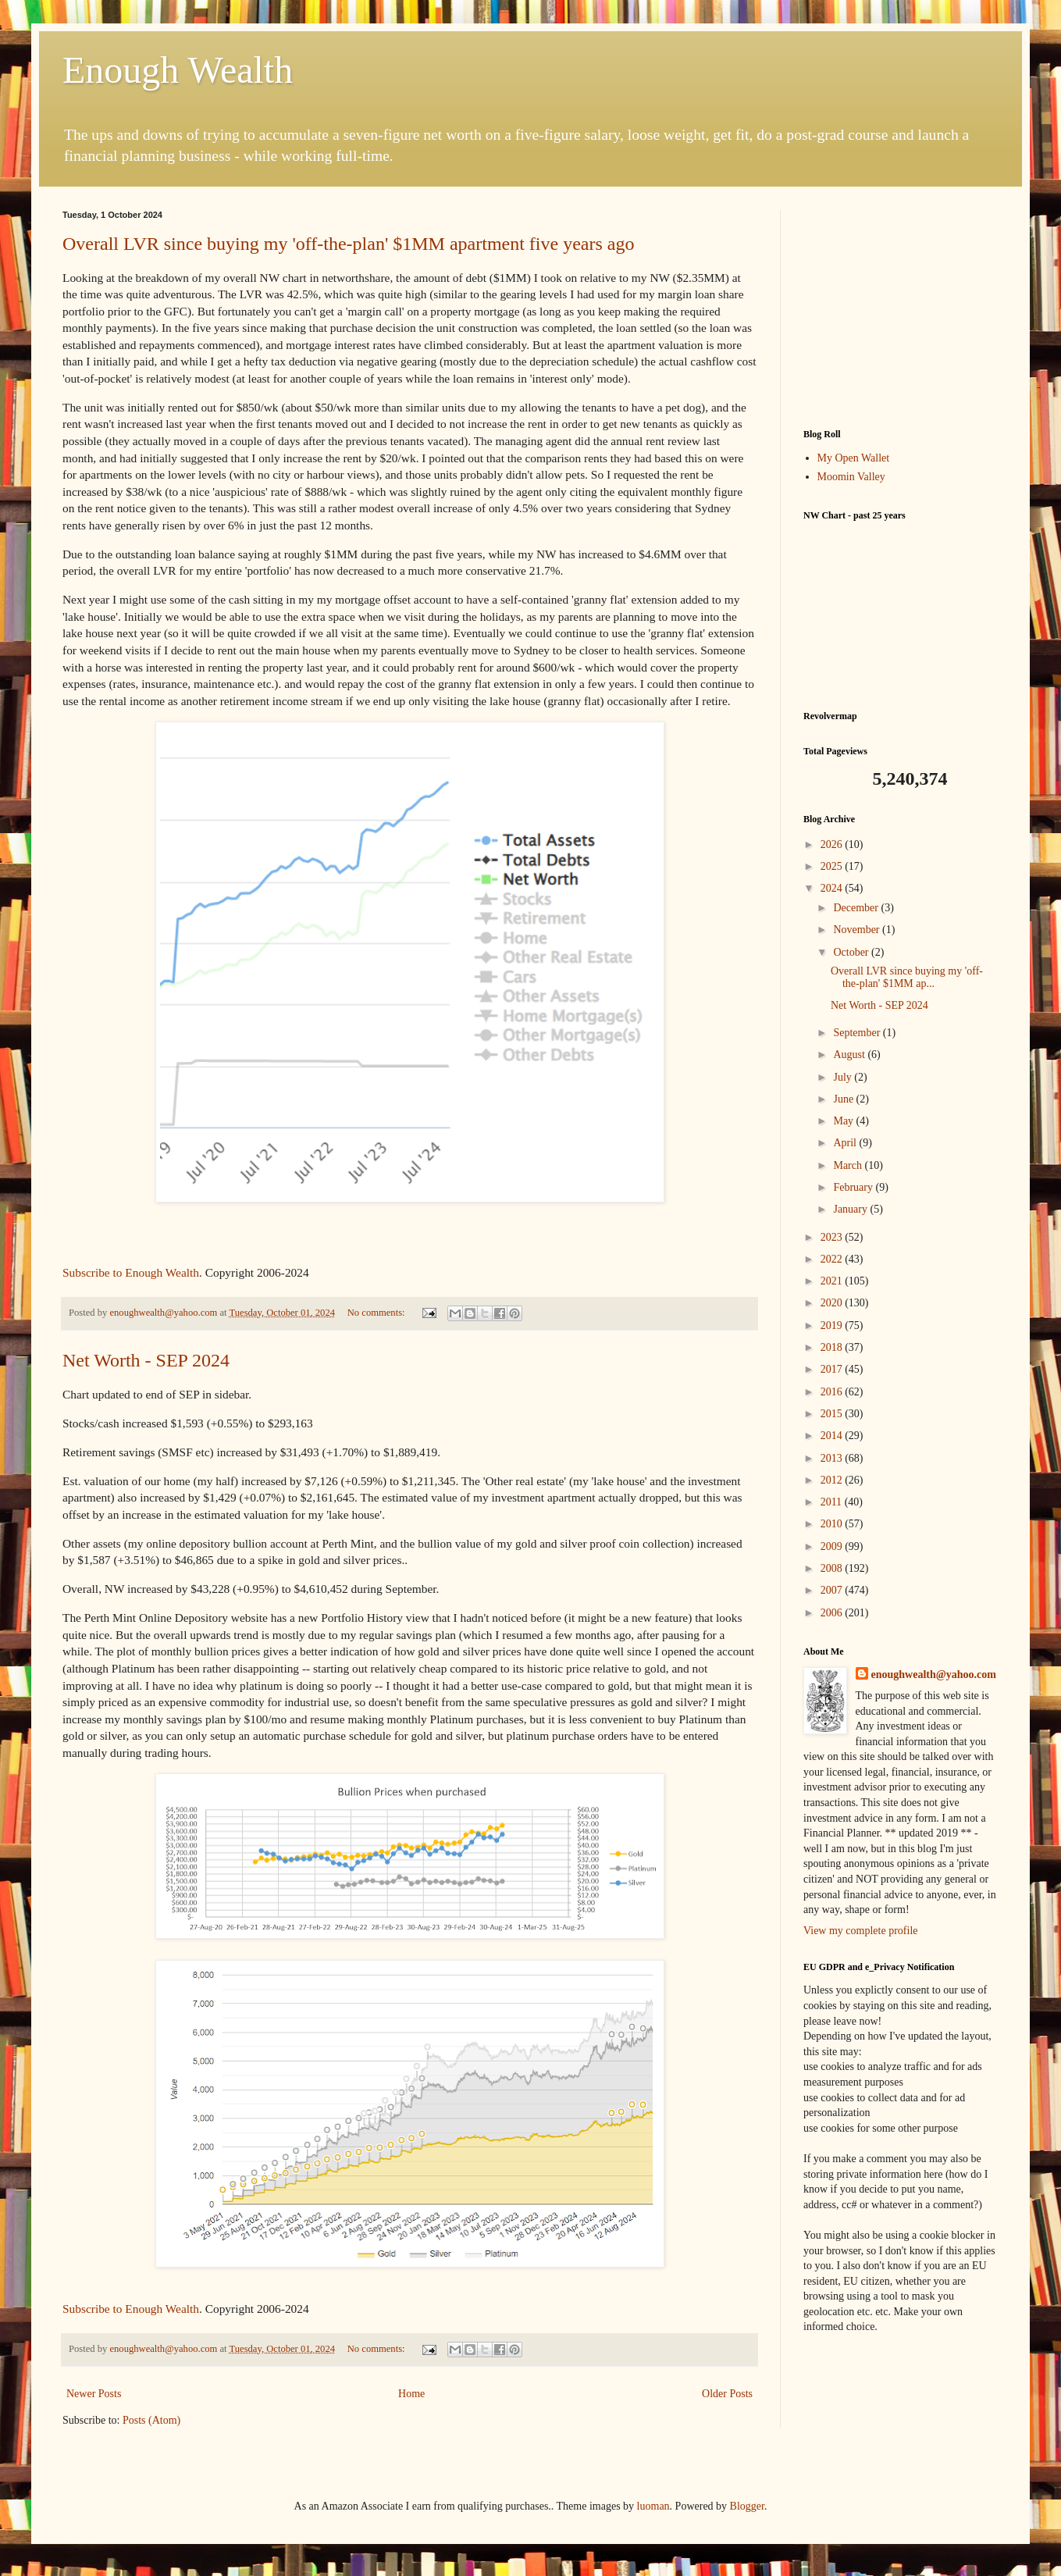 This screenshot has height=2576, width=1061. I want to click on 2018, so click(833, 1347).